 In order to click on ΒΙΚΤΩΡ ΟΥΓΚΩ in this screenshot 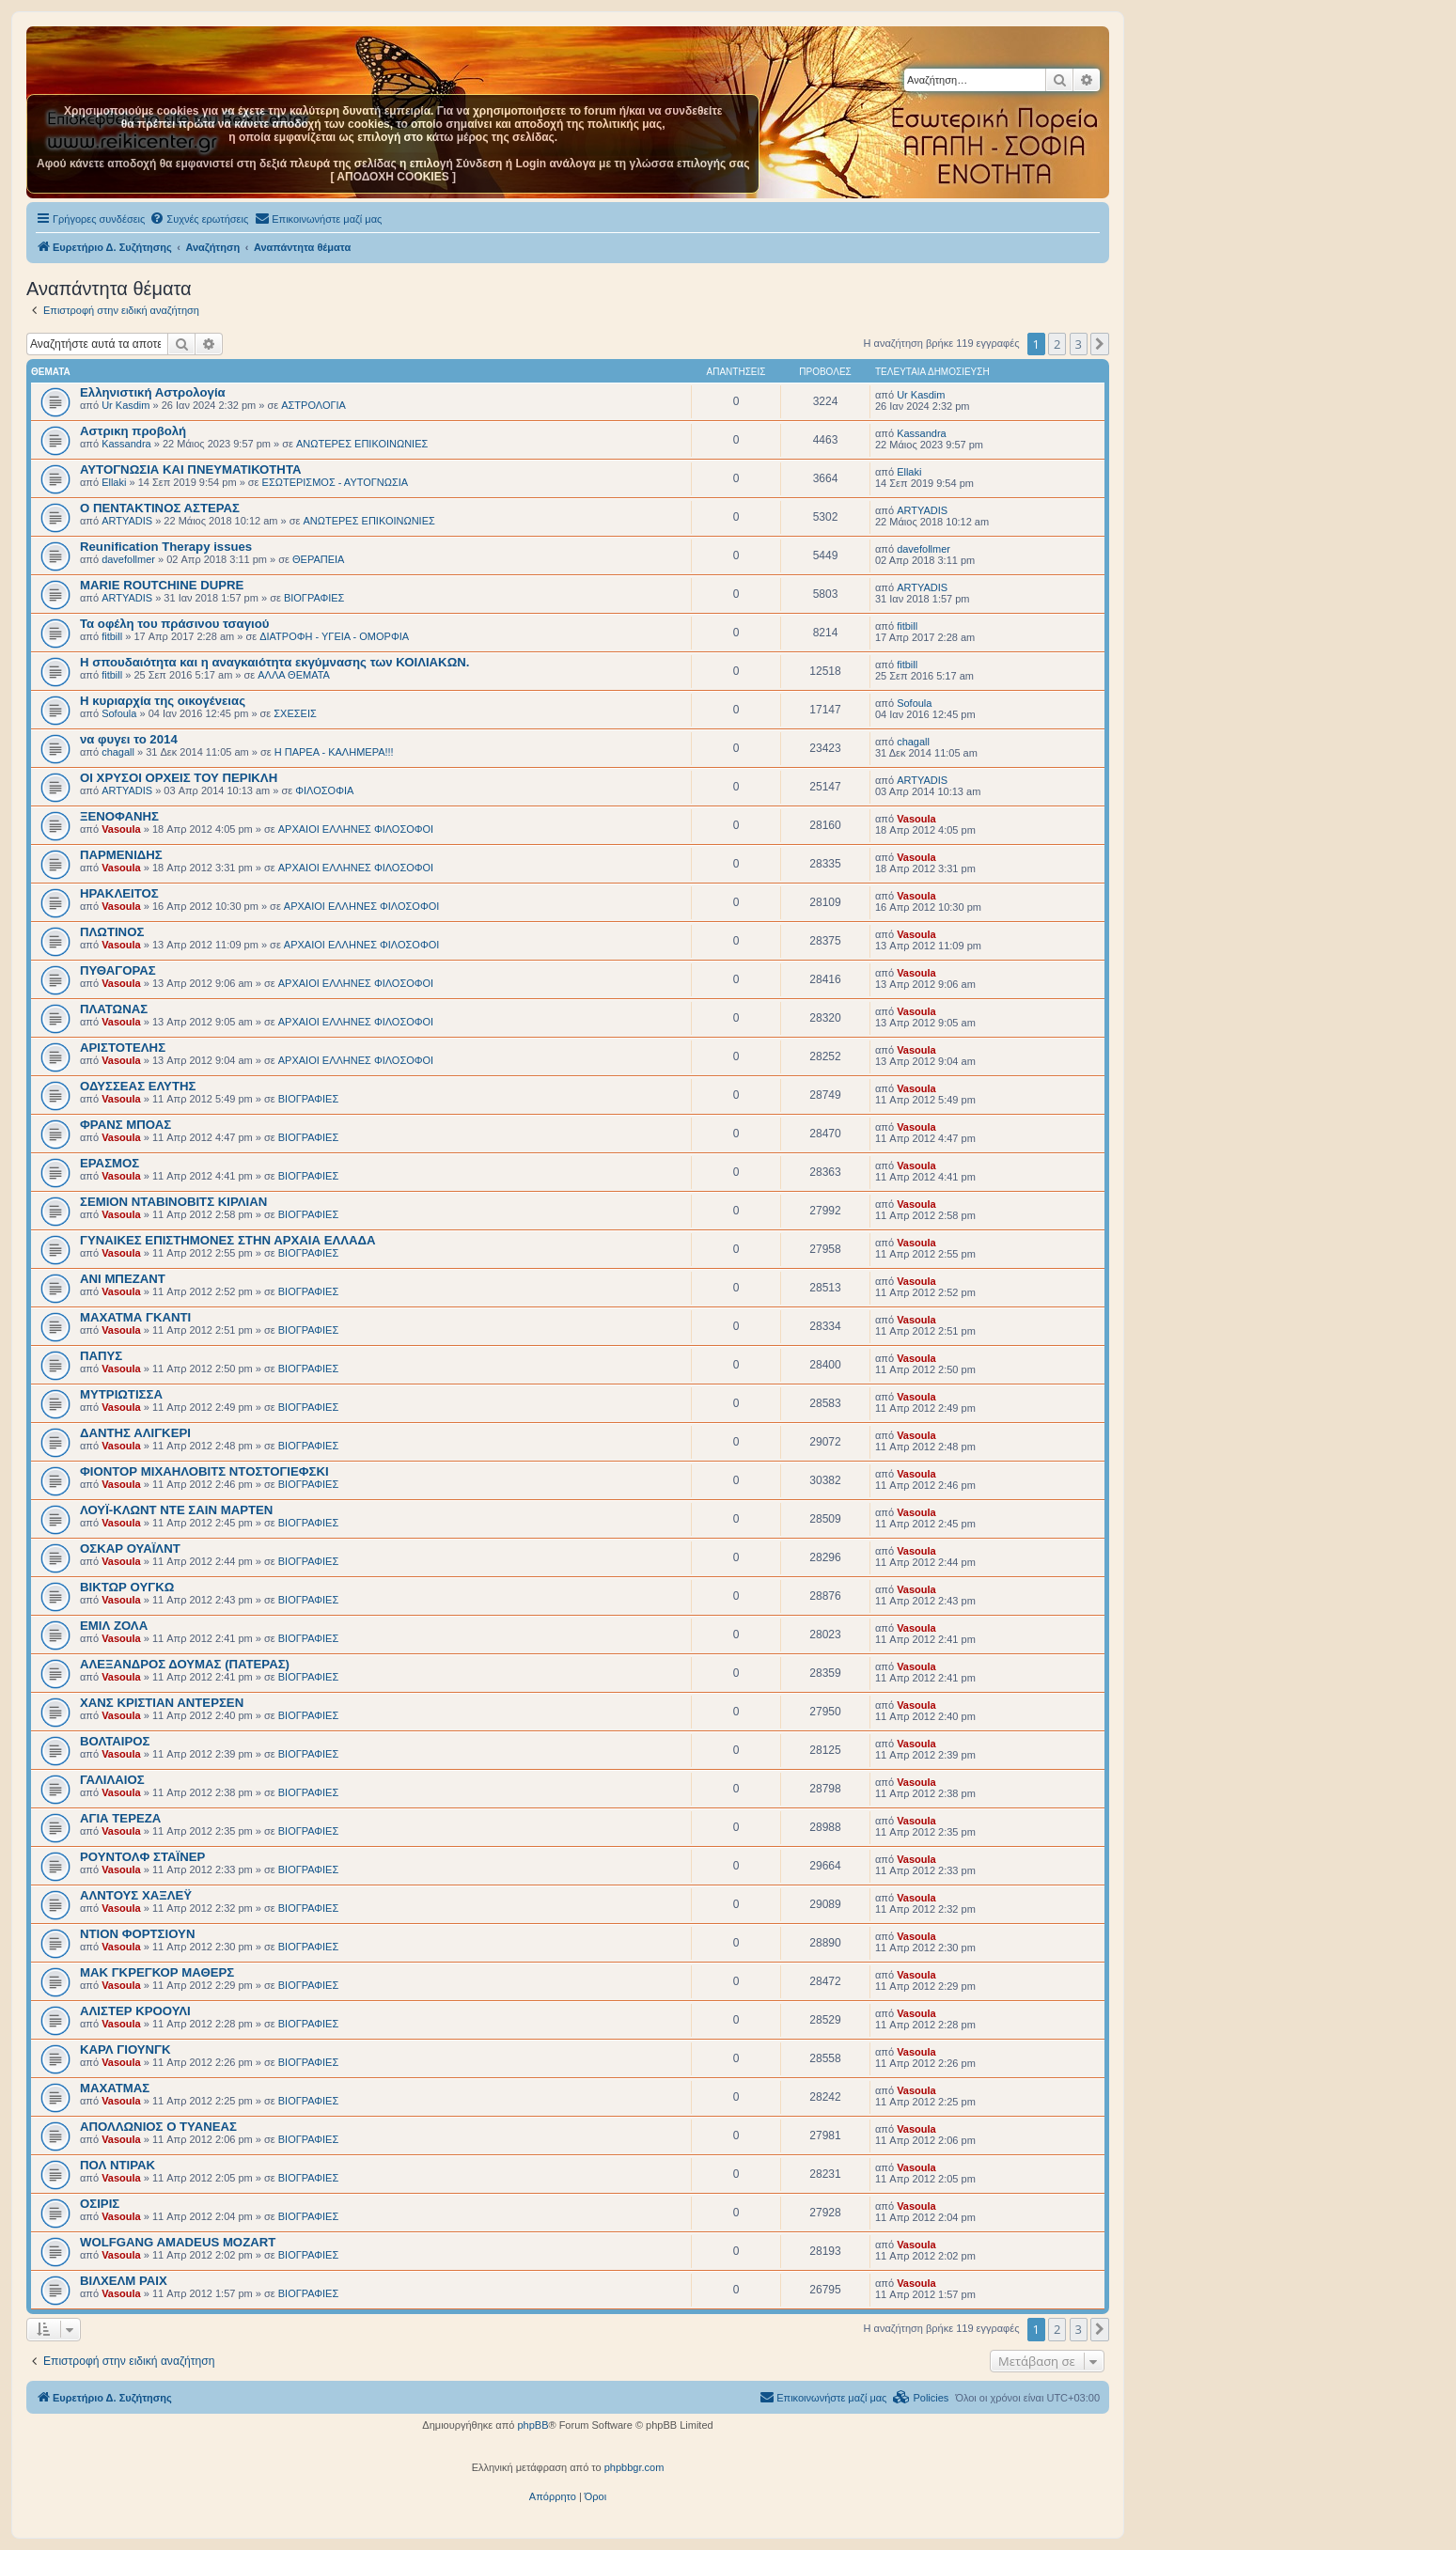, I will do `click(127, 1587)`.